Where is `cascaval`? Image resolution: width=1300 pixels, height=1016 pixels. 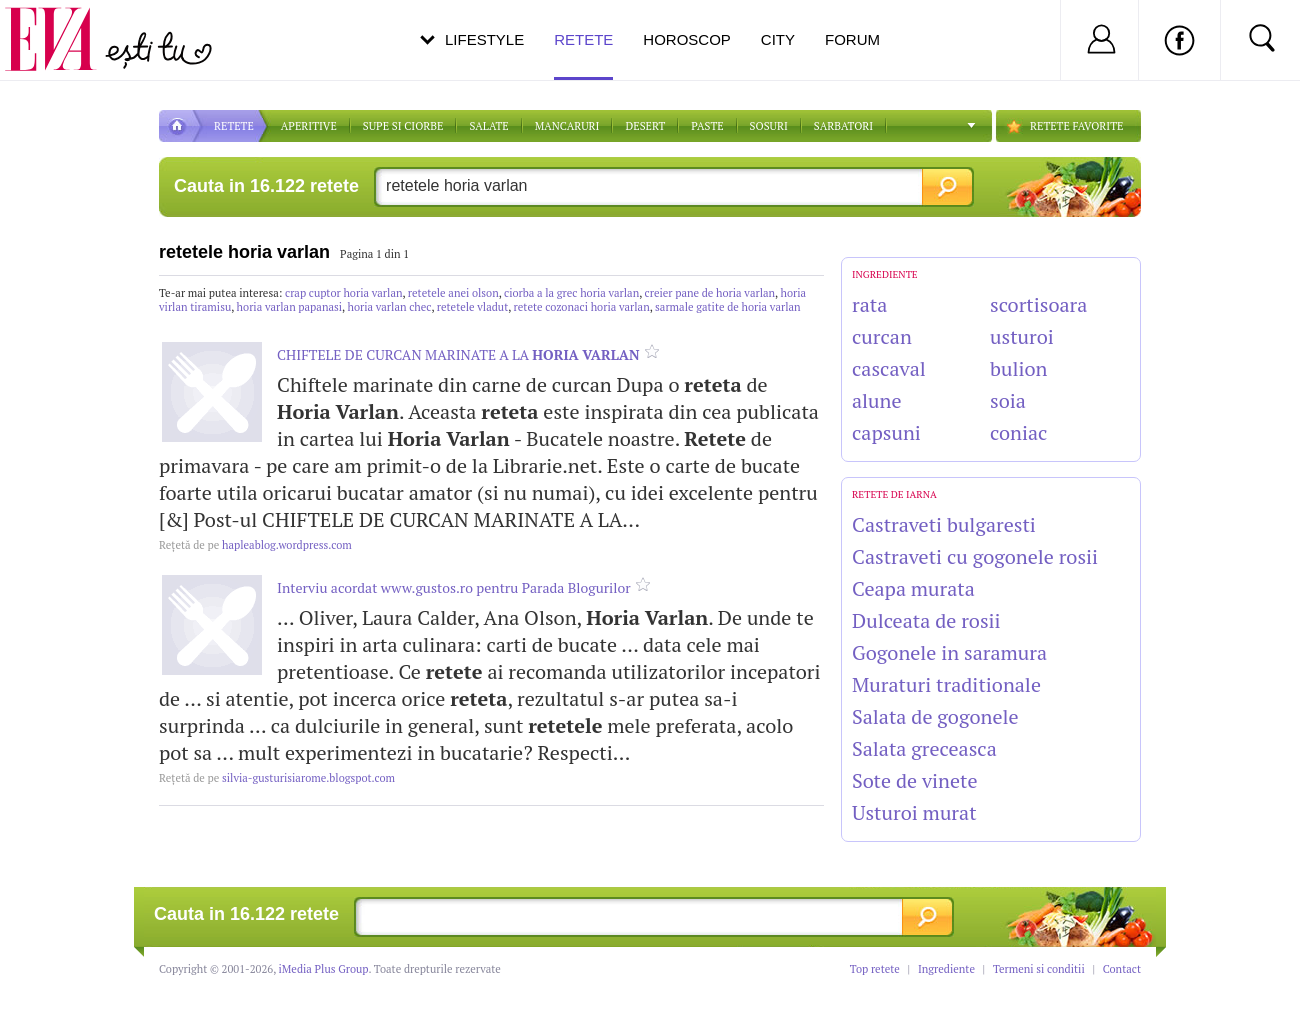 cascaval is located at coordinates (889, 368).